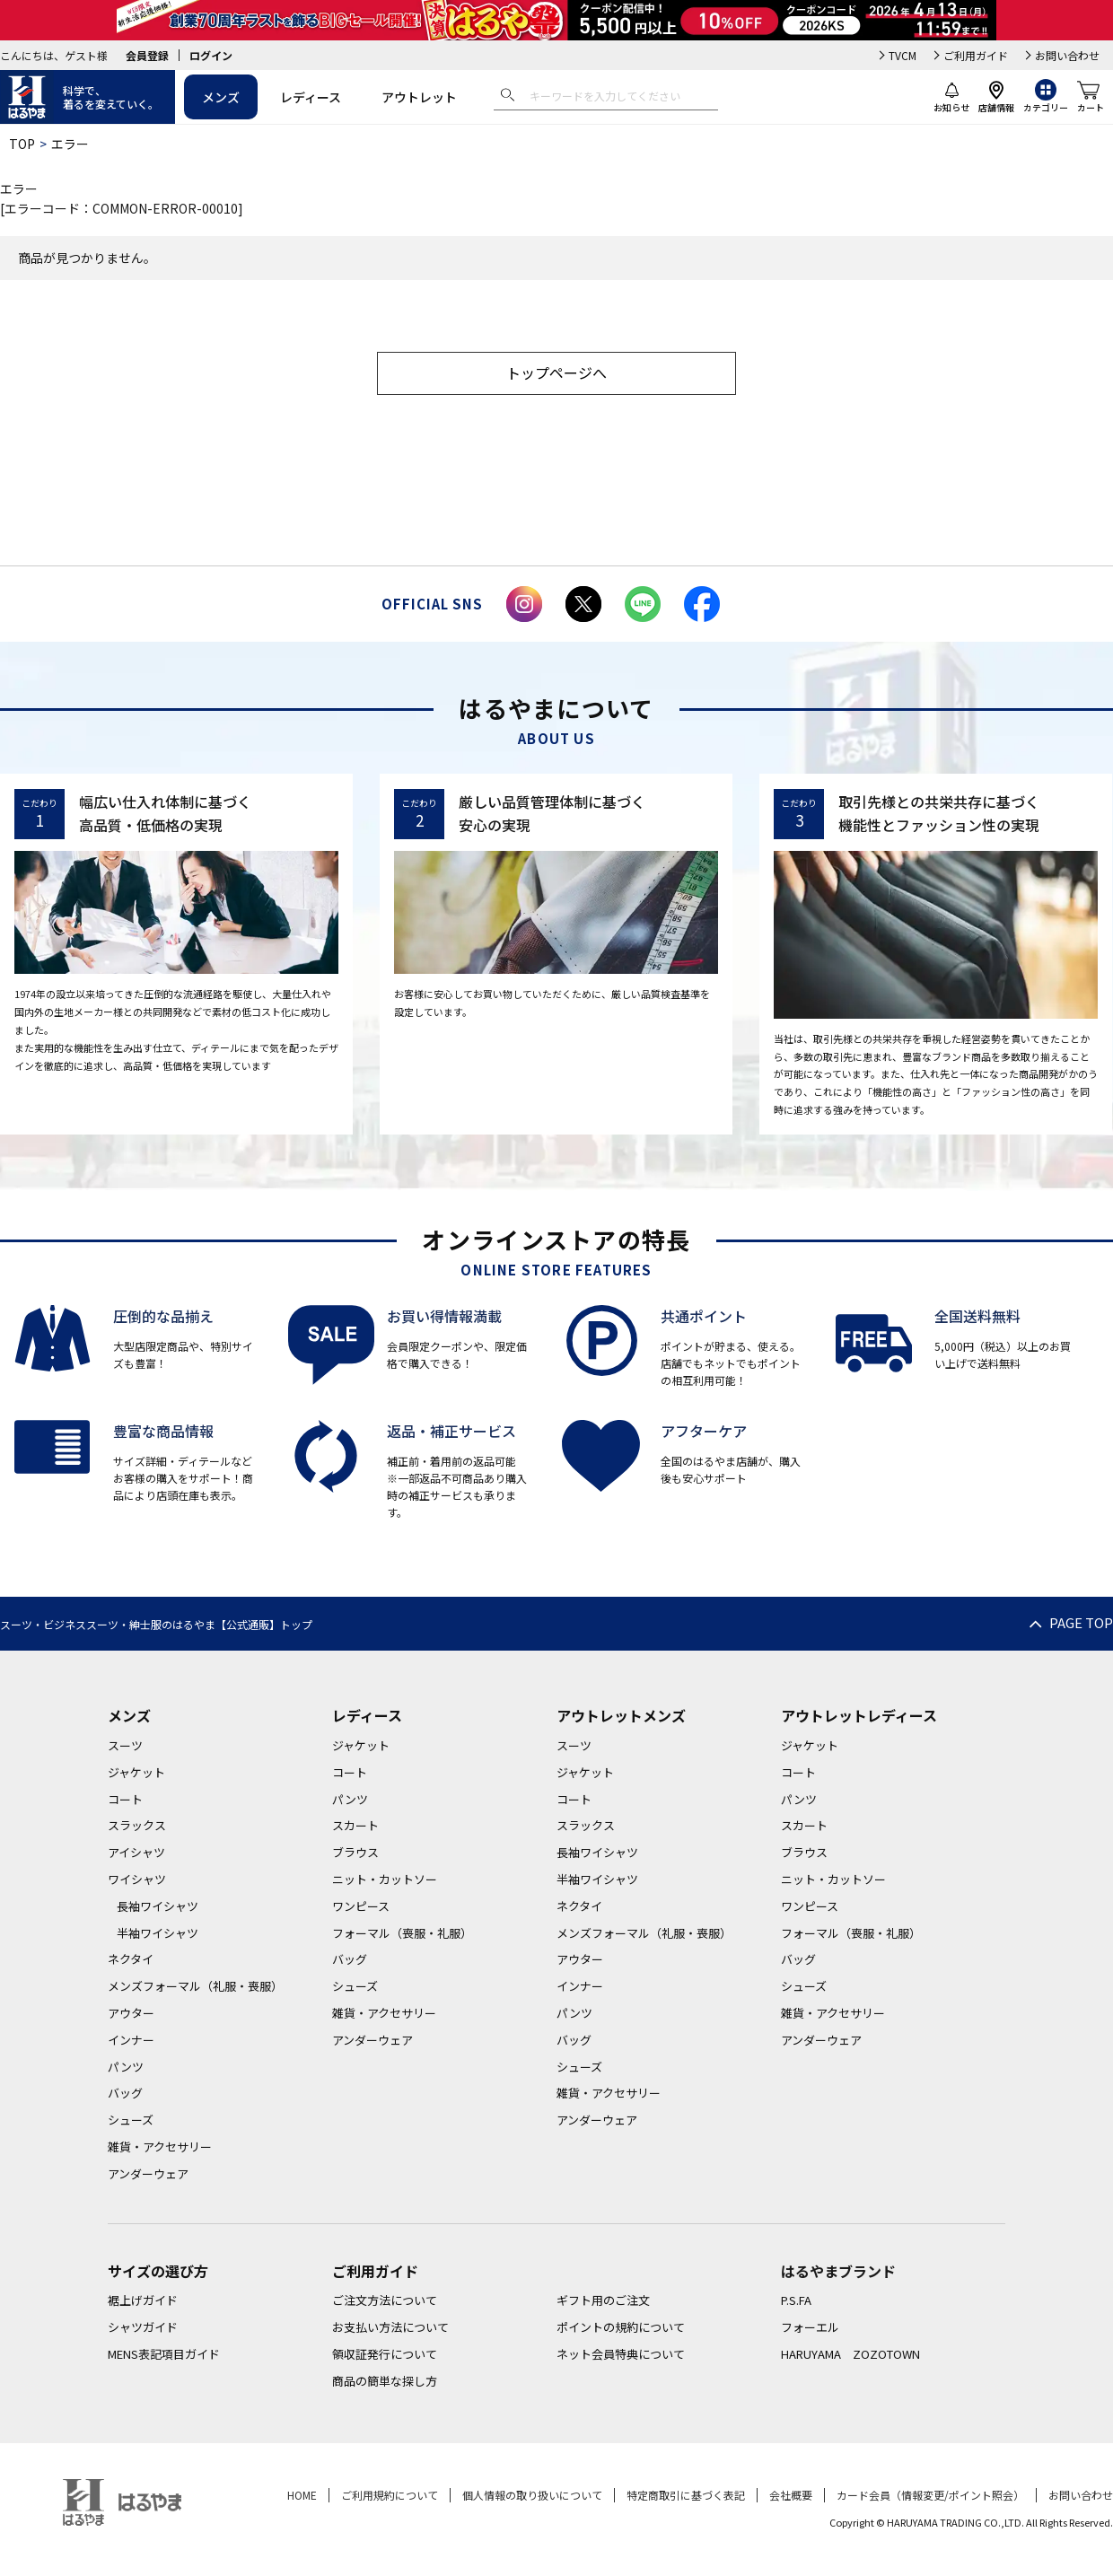 The width and height of the screenshot is (1113, 2576). Describe the element at coordinates (22, 144) in the screenshot. I see `TOP` at that location.